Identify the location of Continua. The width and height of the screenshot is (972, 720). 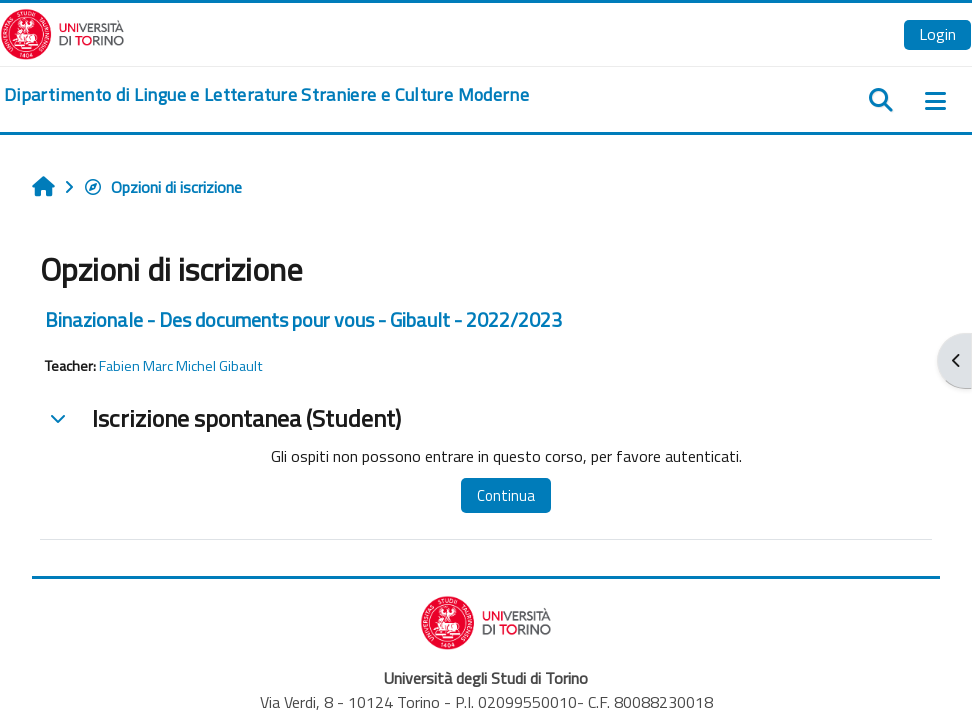
(506, 495).